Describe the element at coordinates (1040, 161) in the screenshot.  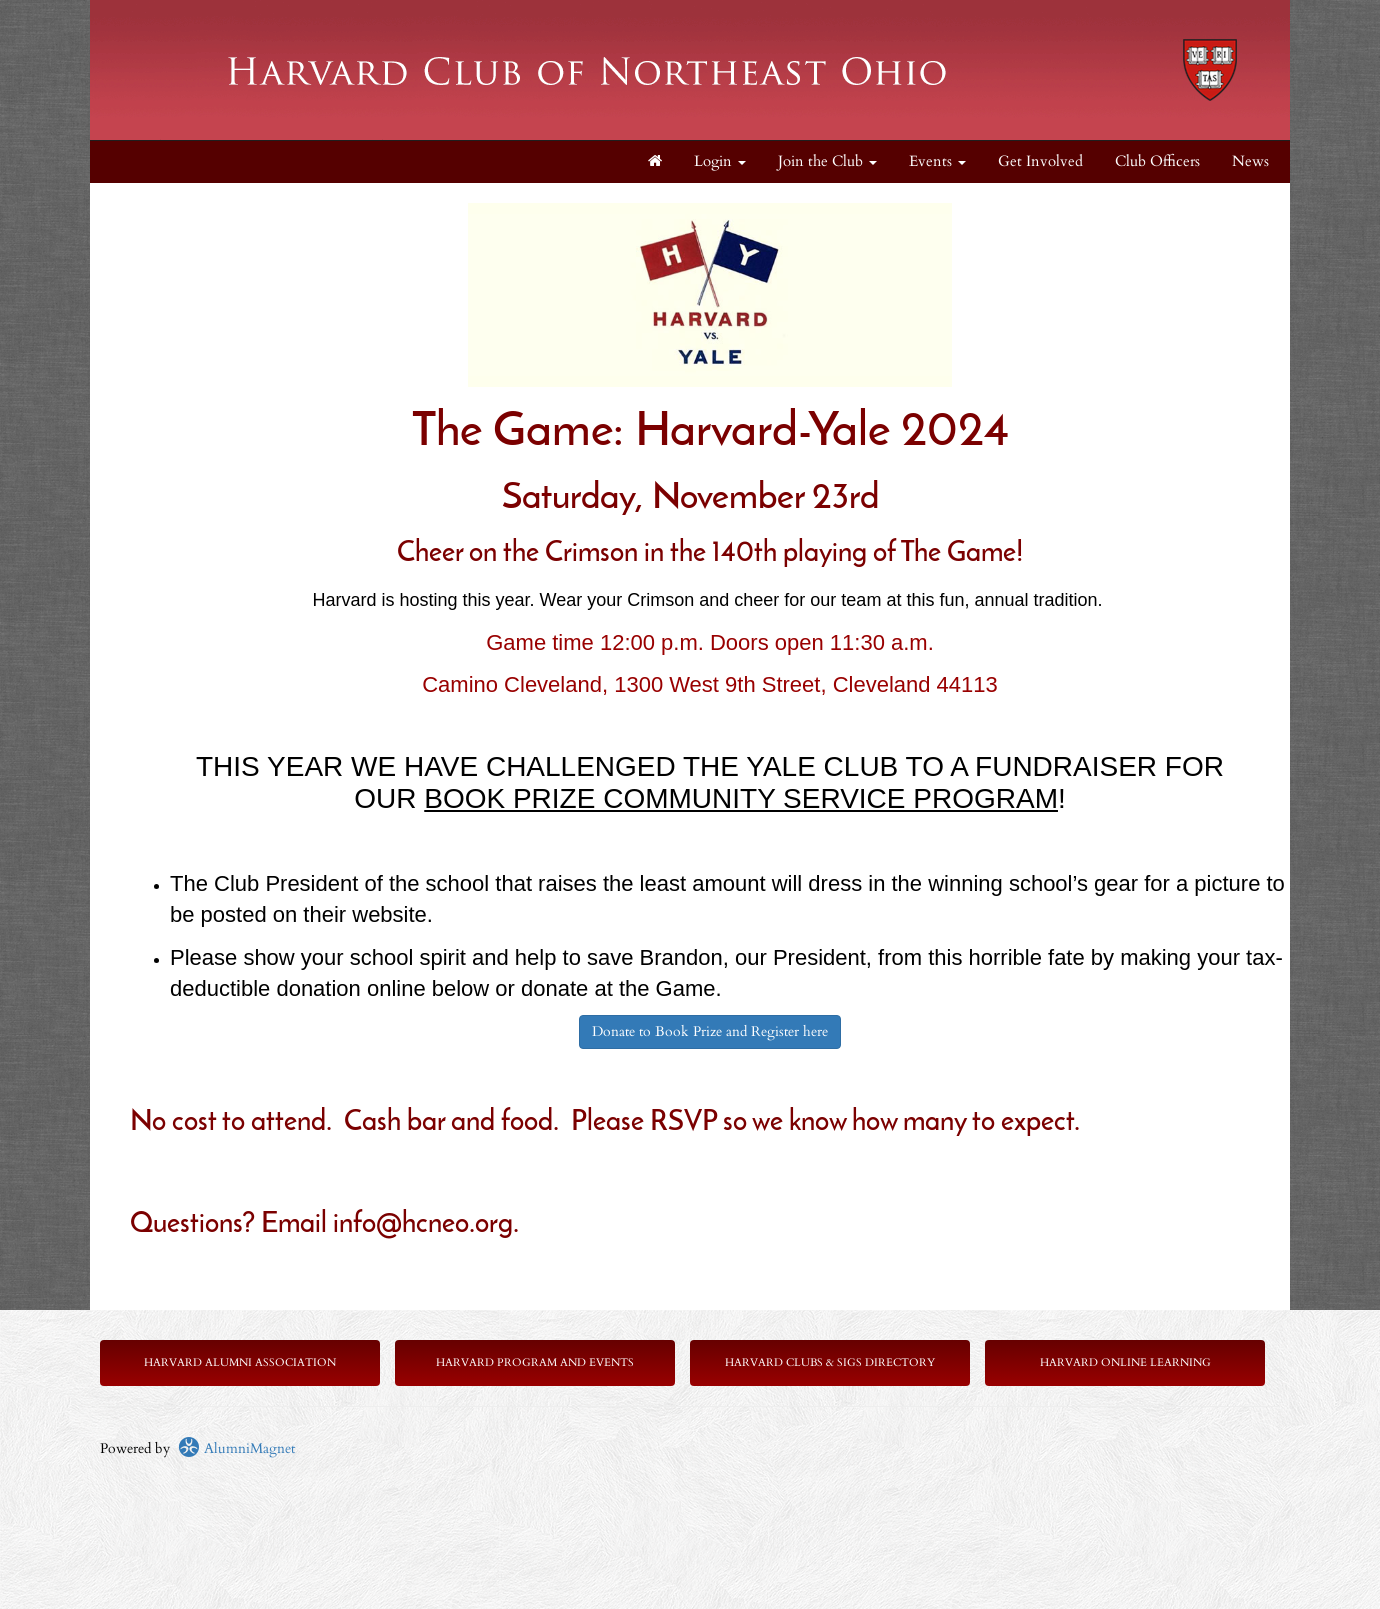
I see `Get Involved` at that location.